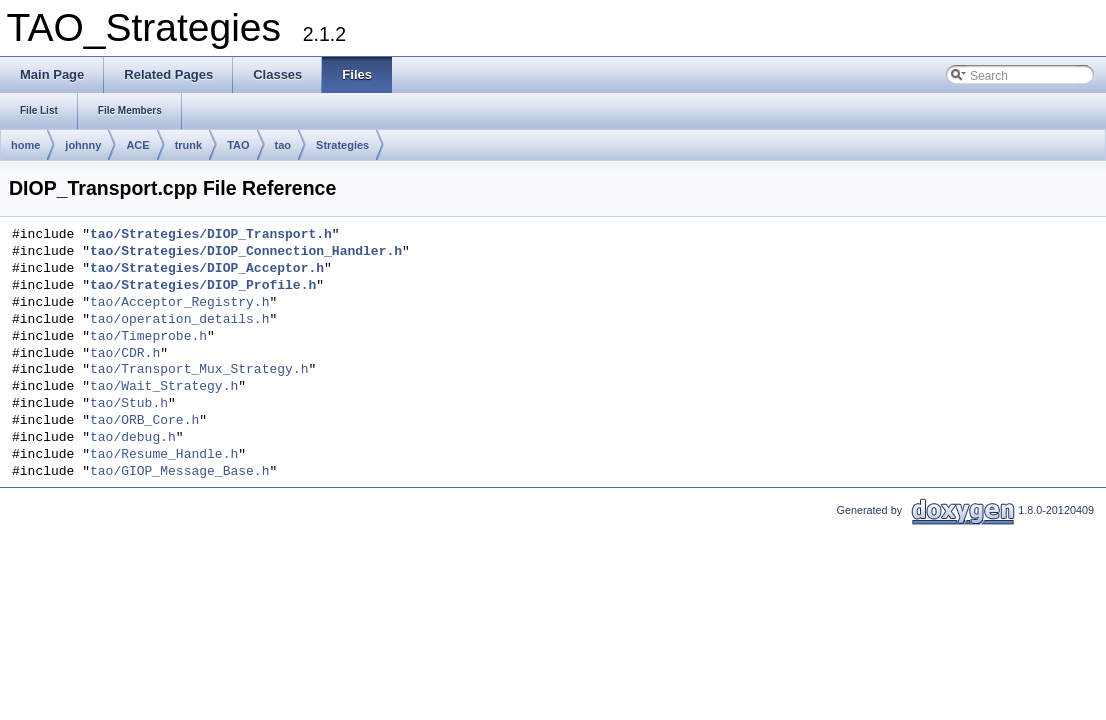 This screenshot has height=720, width=1106. I want to click on TAO, so click(238, 145).